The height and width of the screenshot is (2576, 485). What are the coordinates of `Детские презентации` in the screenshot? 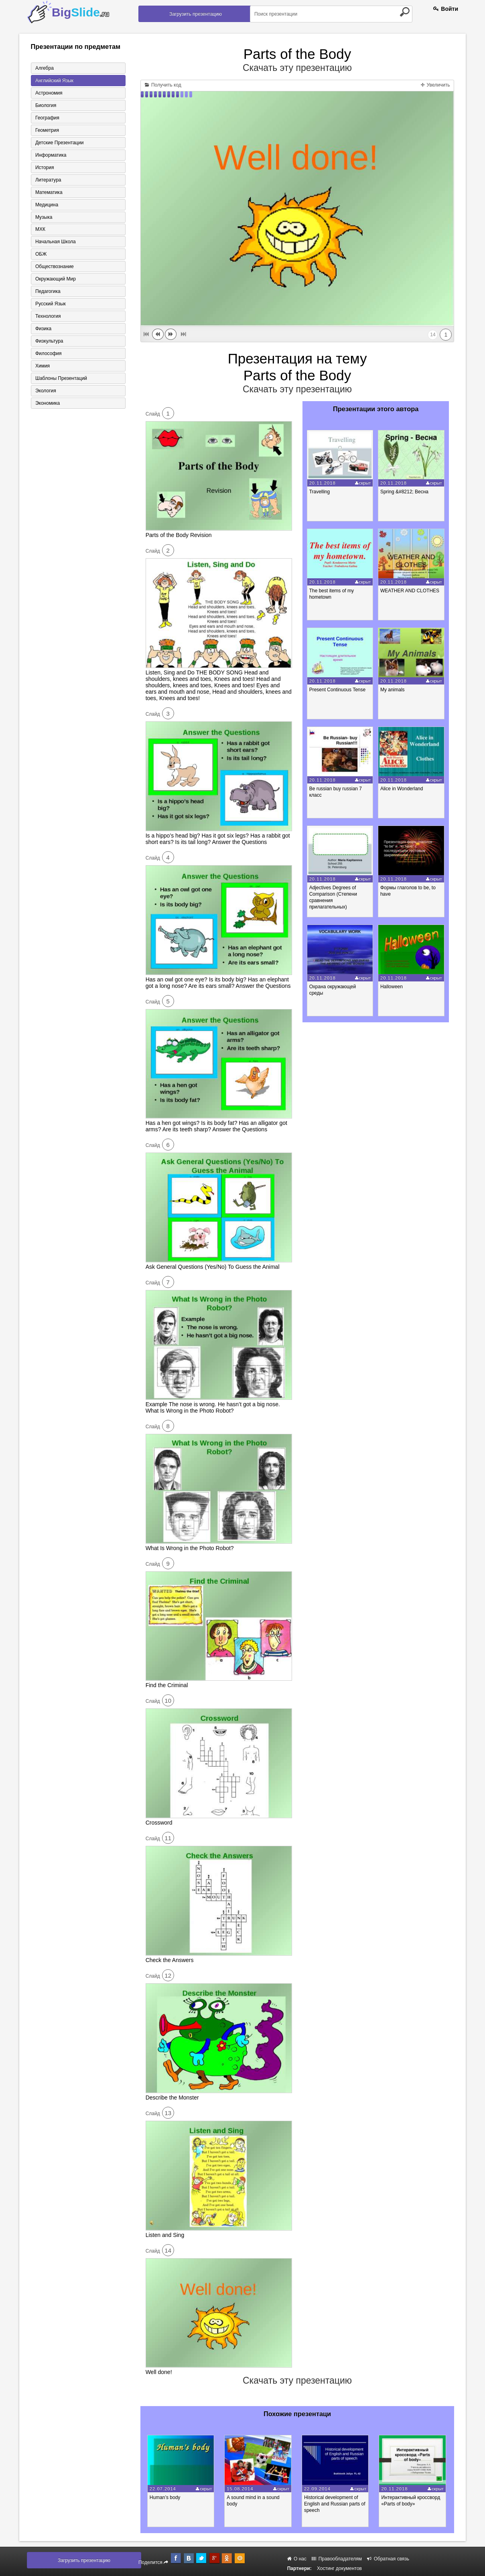 It's located at (59, 142).